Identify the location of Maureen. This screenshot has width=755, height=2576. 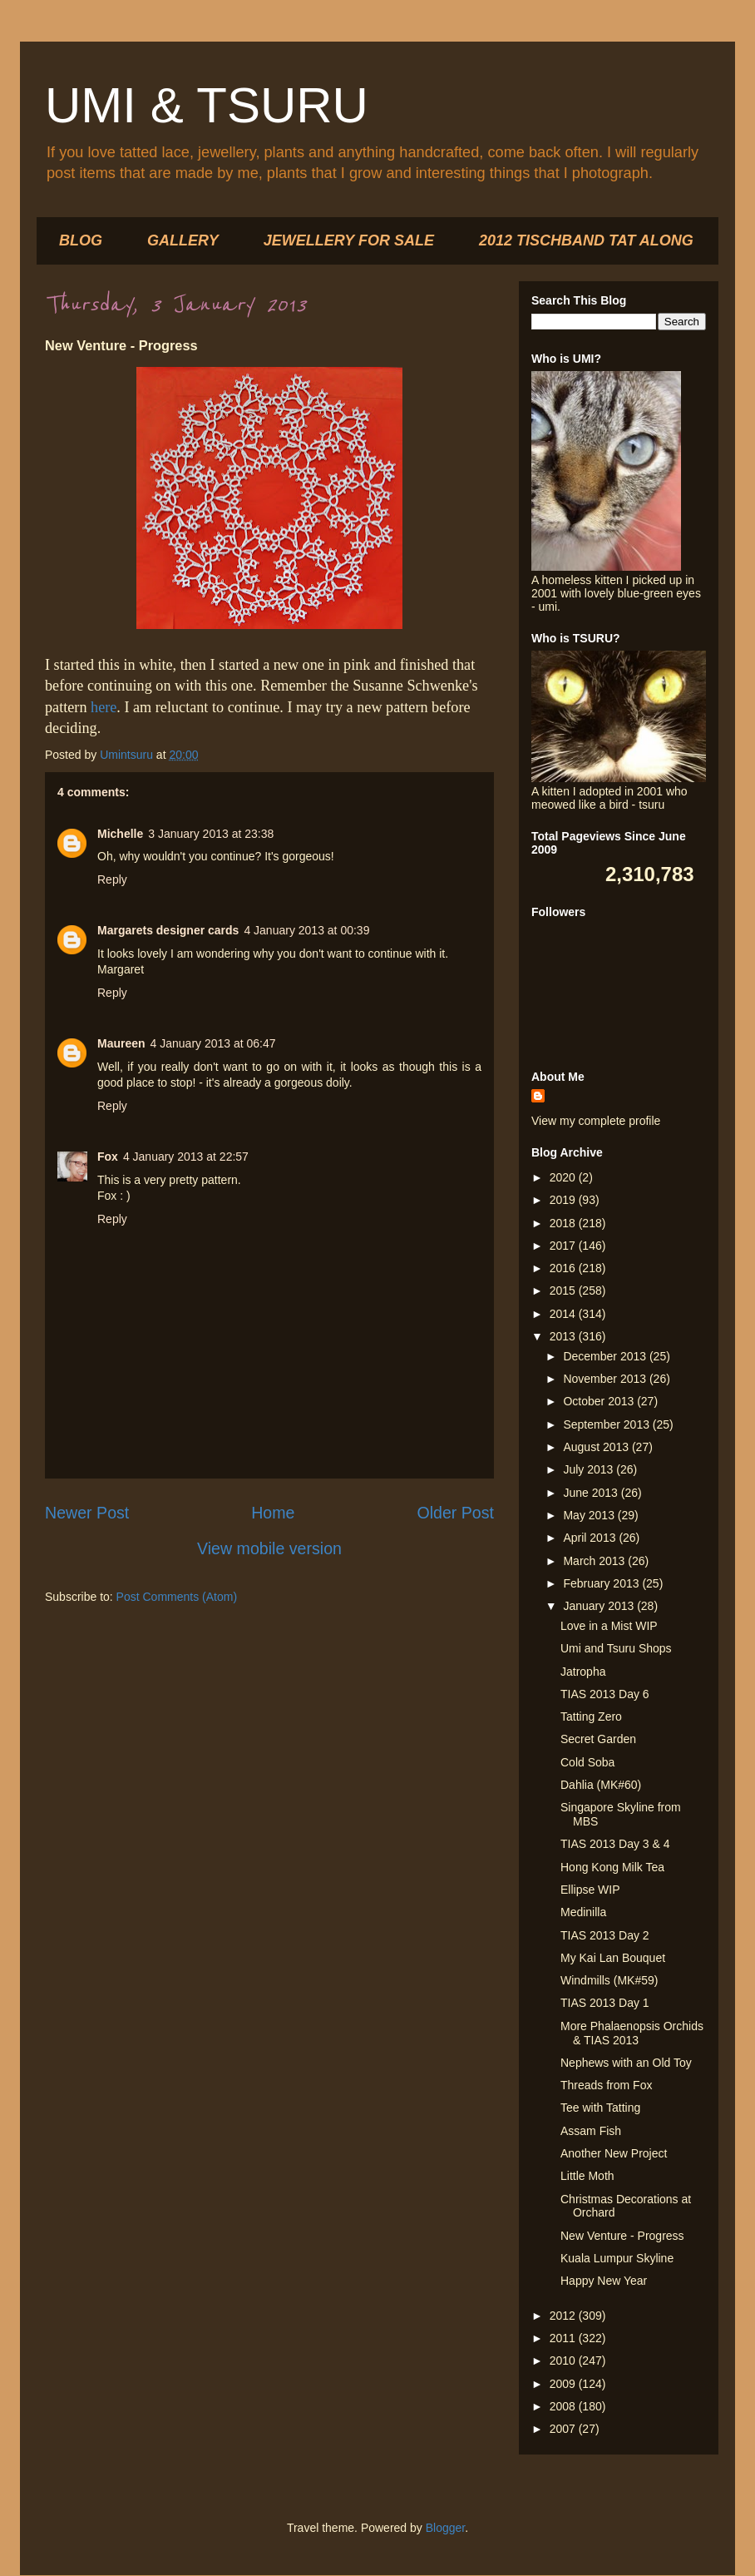
(121, 1043).